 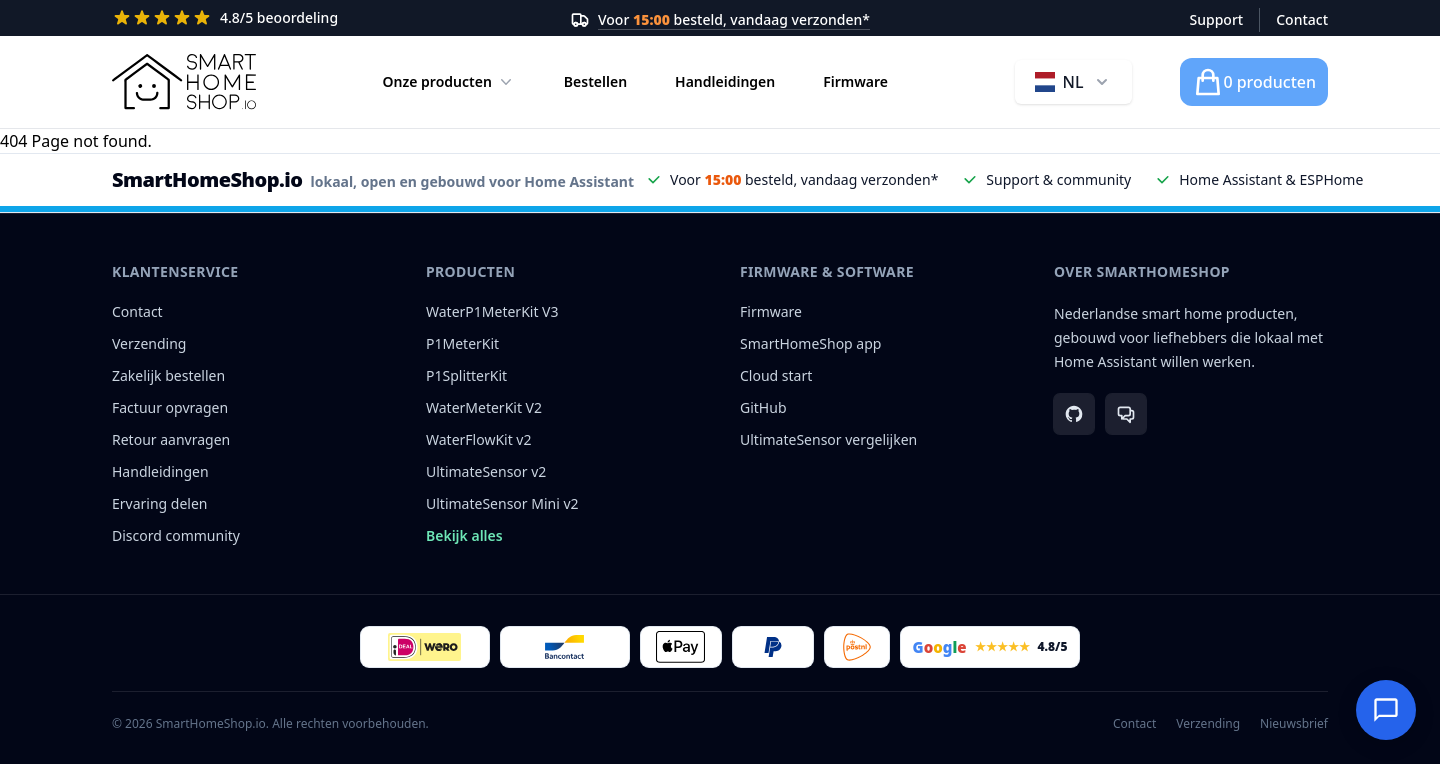 What do you see at coordinates (479, 439) in the screenshot?
I see `WaterFlowKit v2` at bounding box center [479, 439].